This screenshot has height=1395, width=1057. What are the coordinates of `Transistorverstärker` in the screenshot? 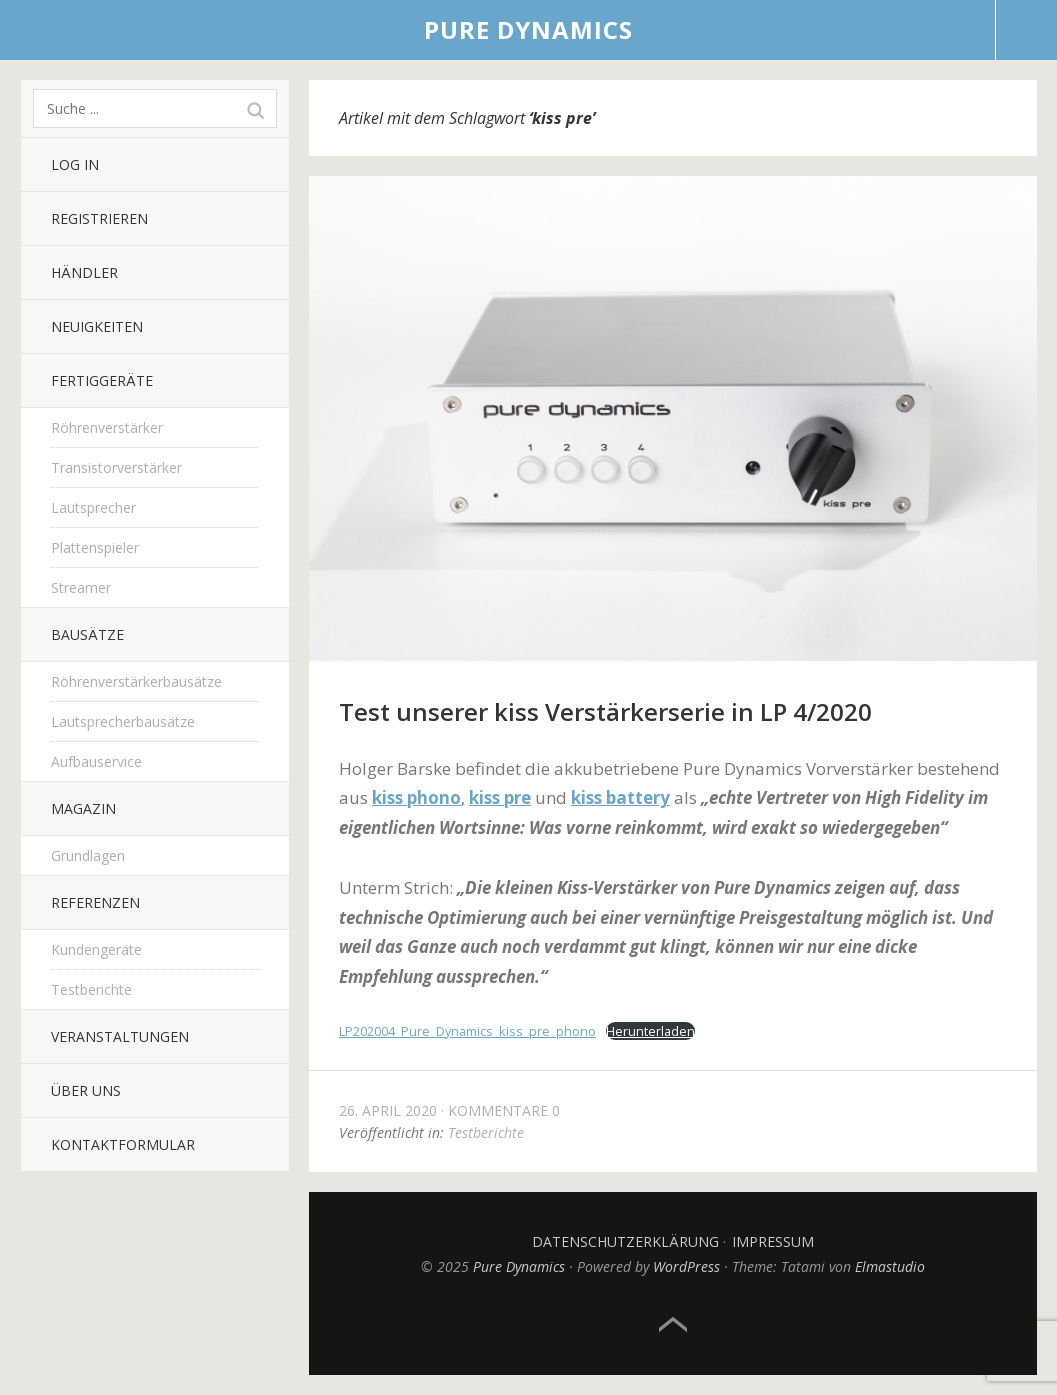 It's located at (116, 467).